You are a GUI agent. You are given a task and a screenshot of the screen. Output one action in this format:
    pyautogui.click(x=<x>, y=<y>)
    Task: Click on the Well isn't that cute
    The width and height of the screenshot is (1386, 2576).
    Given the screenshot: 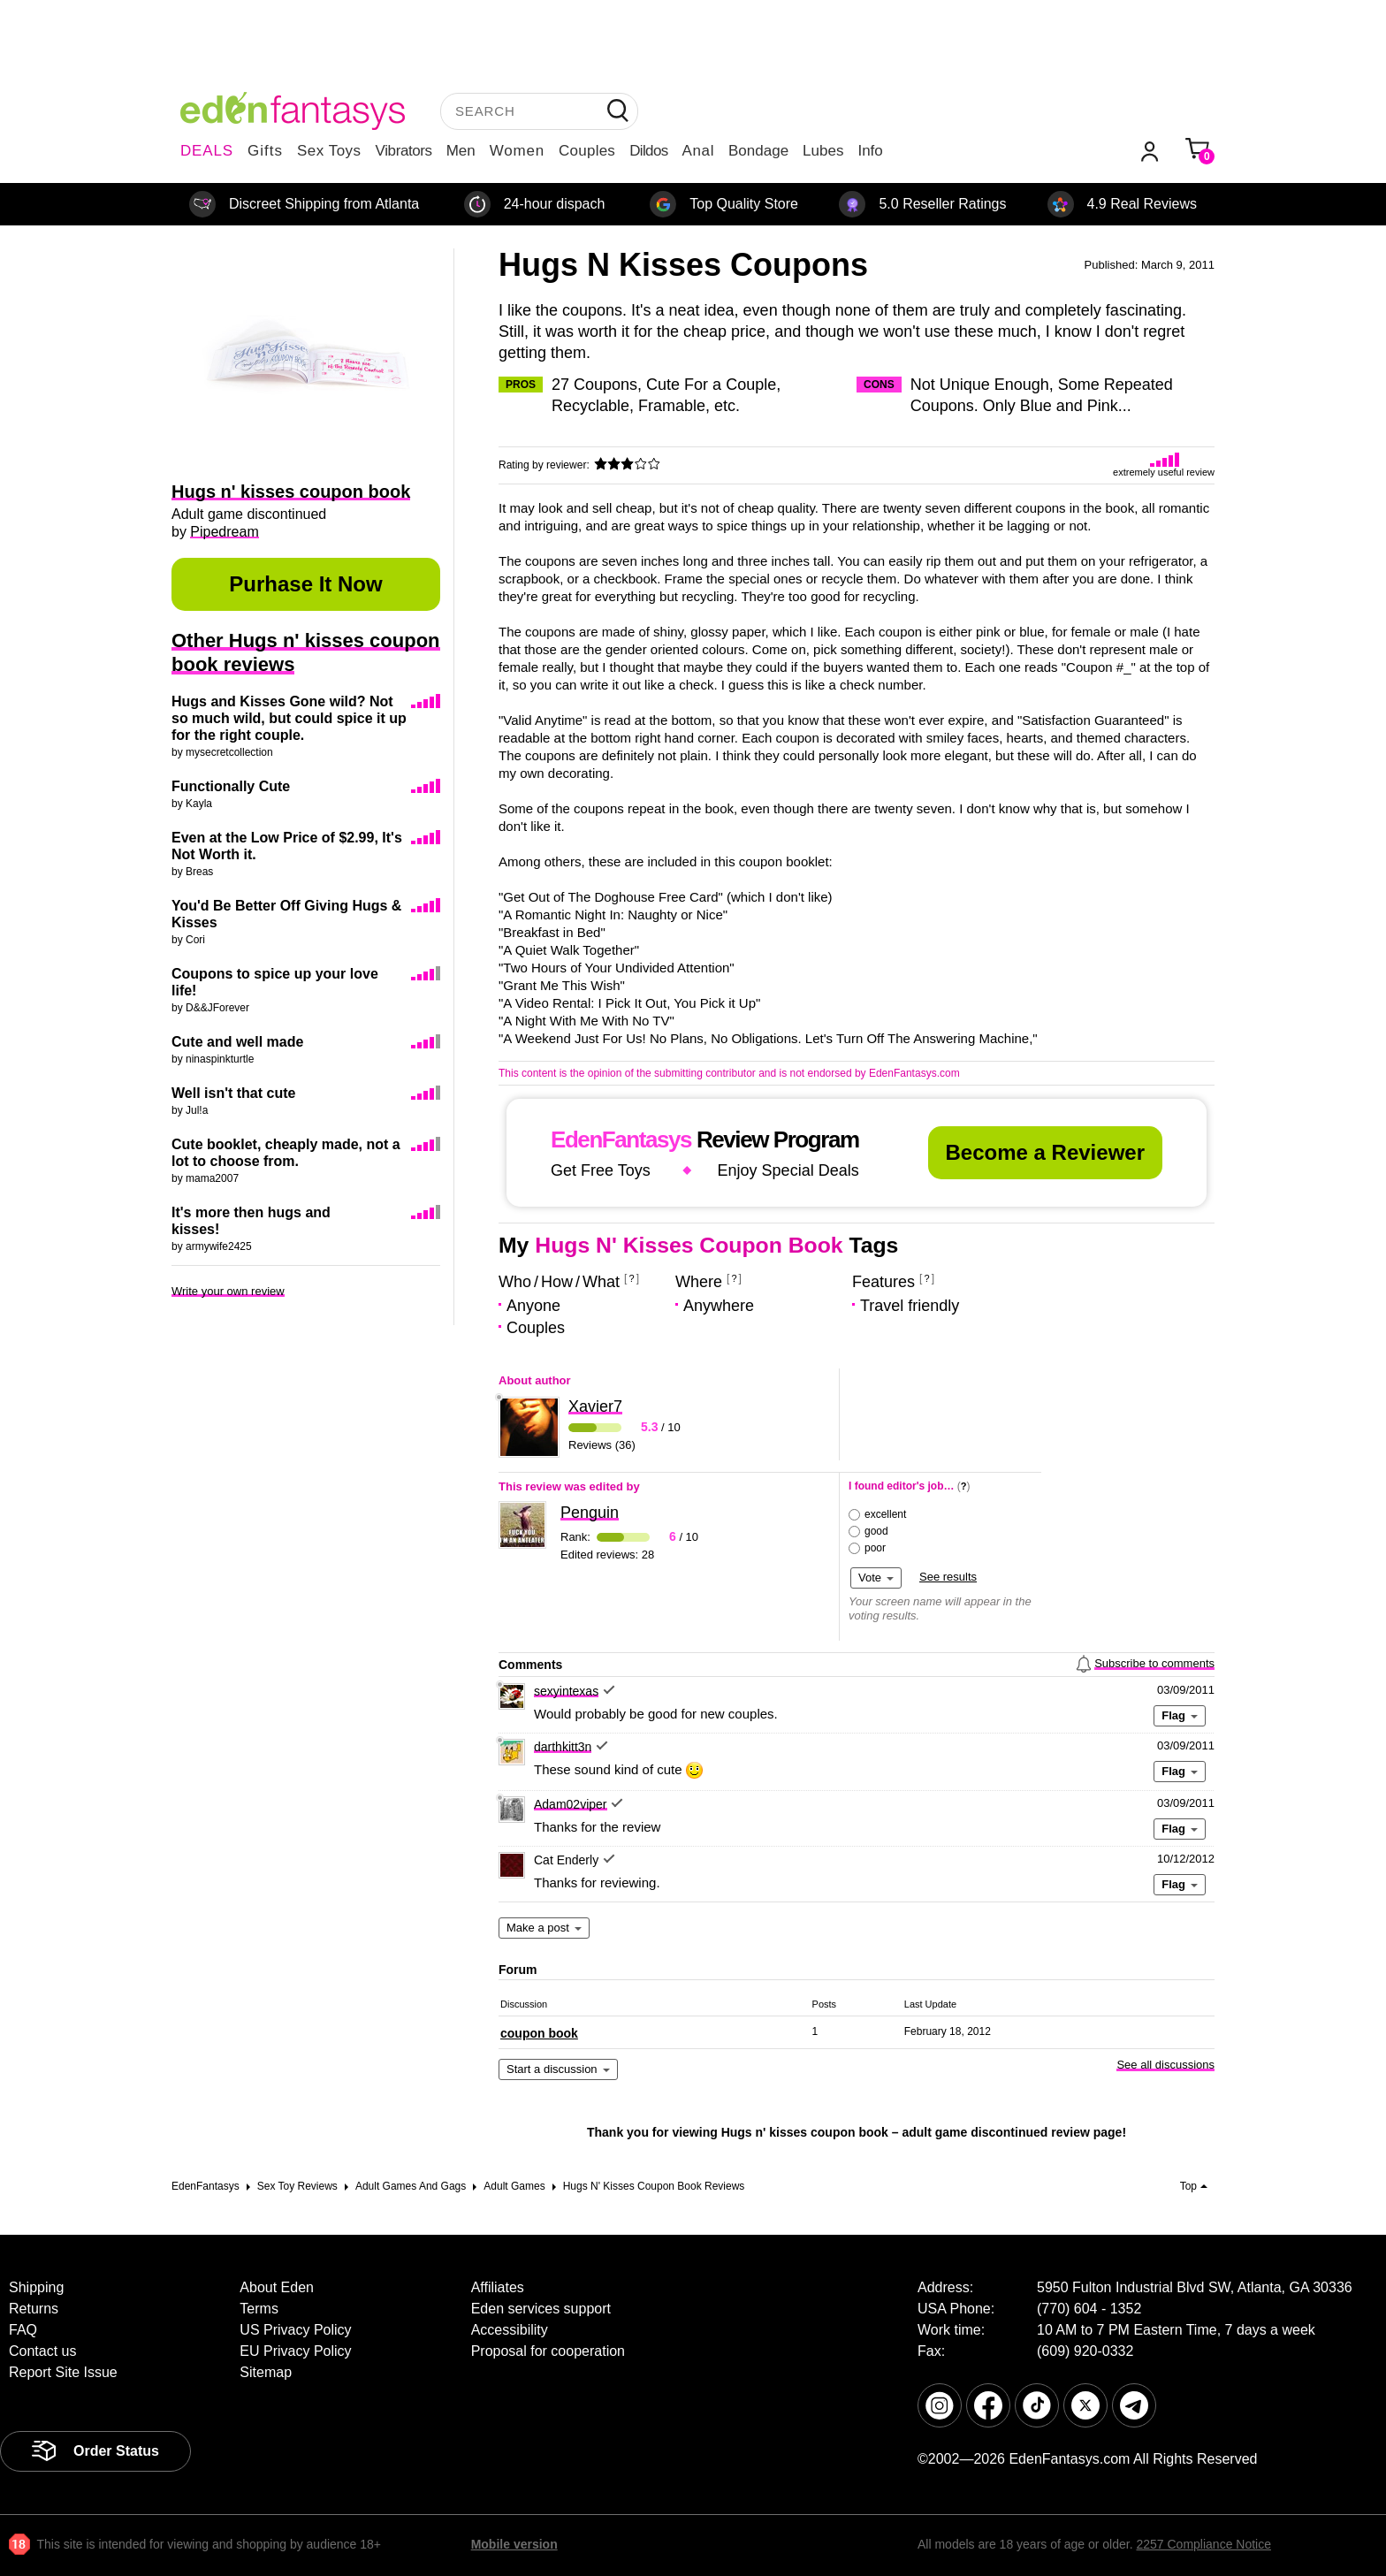 What is the action you would take?
    pyautogui.click(x=233, y=1093)
    